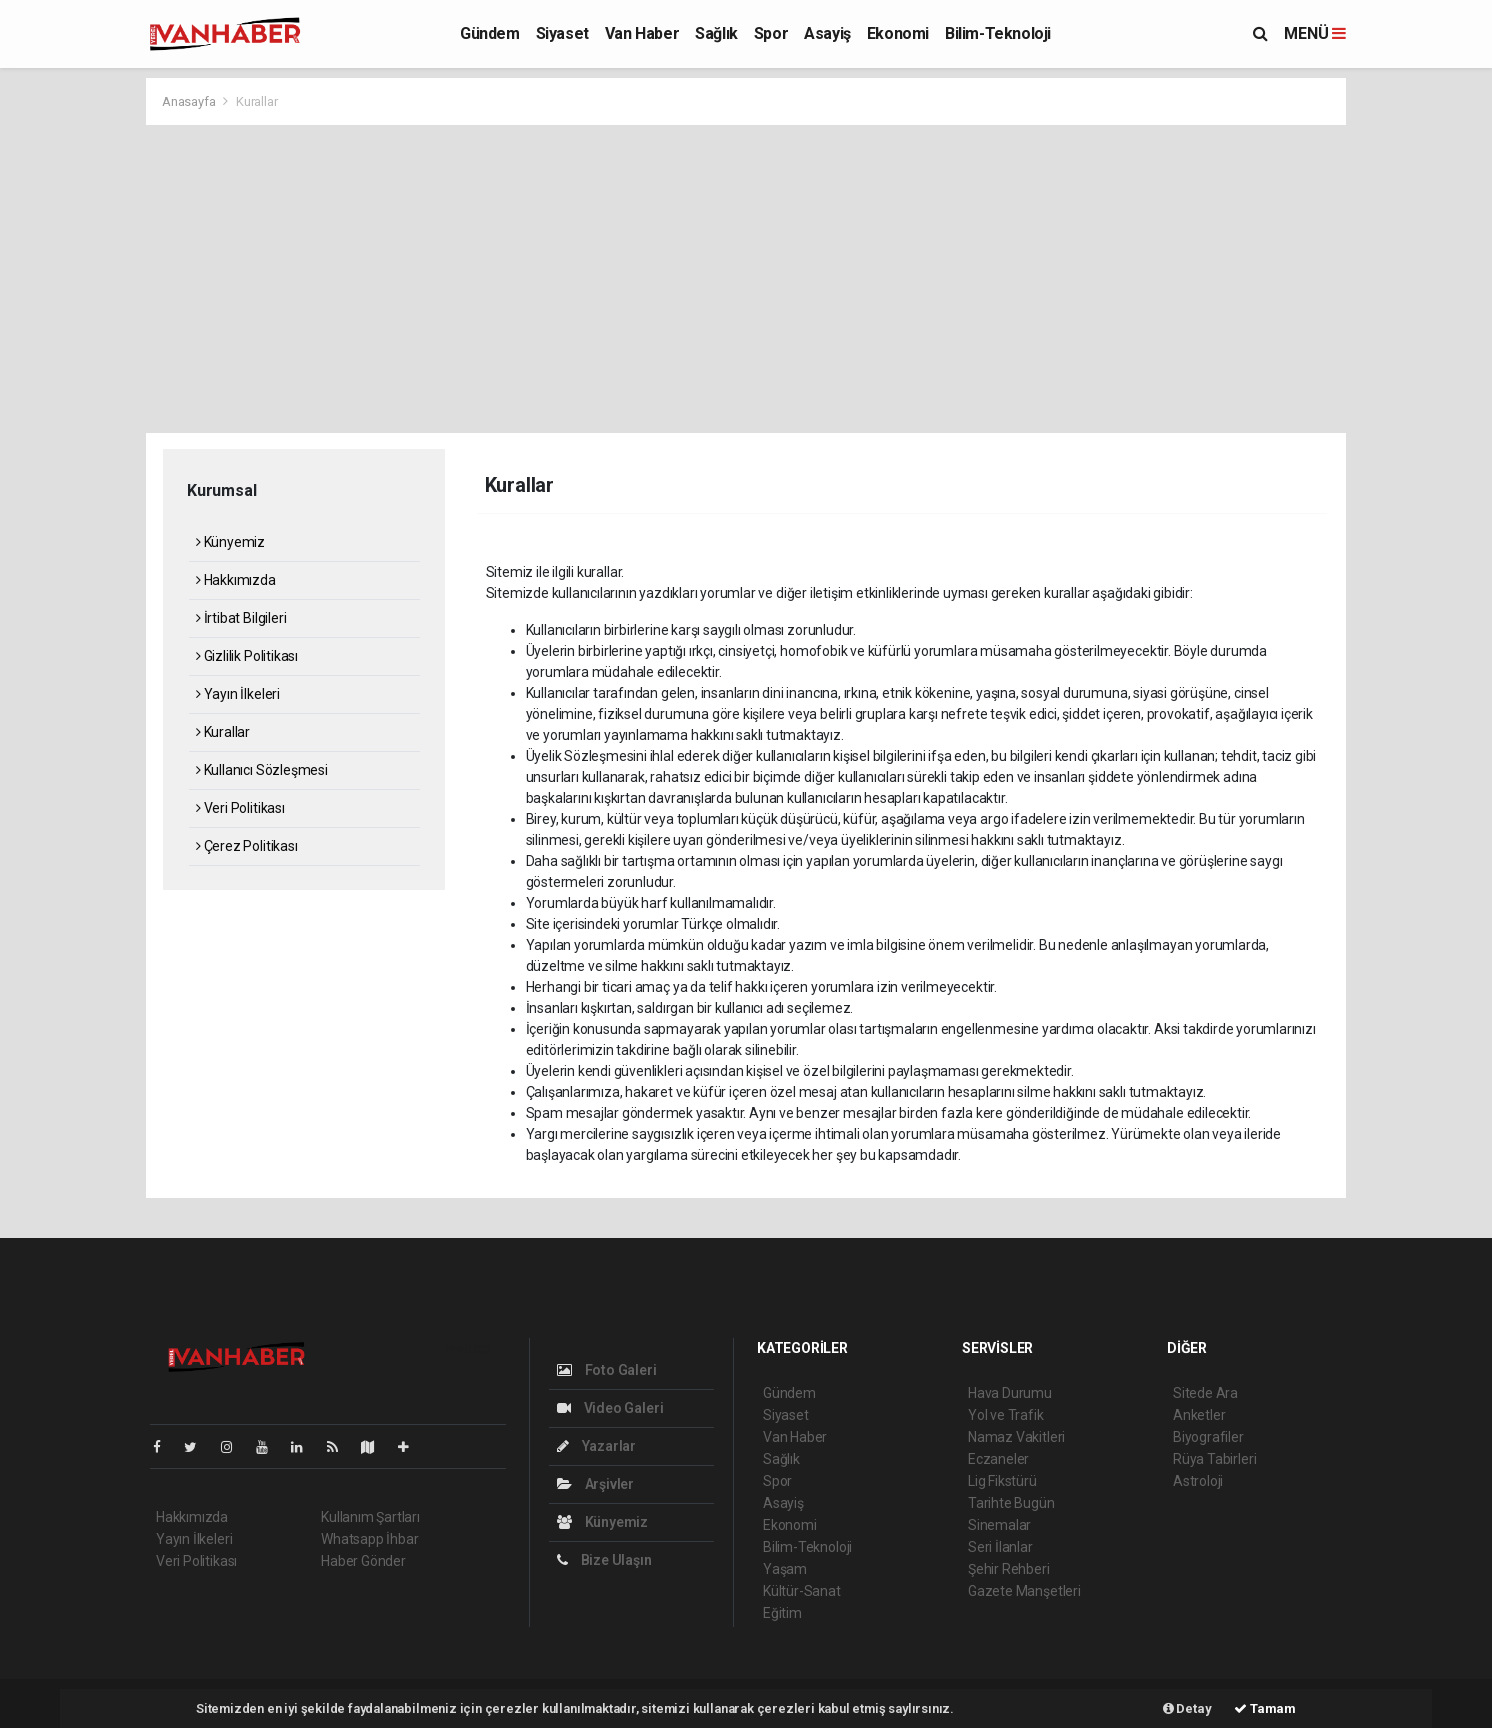  What do you see at coordinates (256, 101) in the screenshot?
I see `Kurallar` at bounding box center [256, 101].